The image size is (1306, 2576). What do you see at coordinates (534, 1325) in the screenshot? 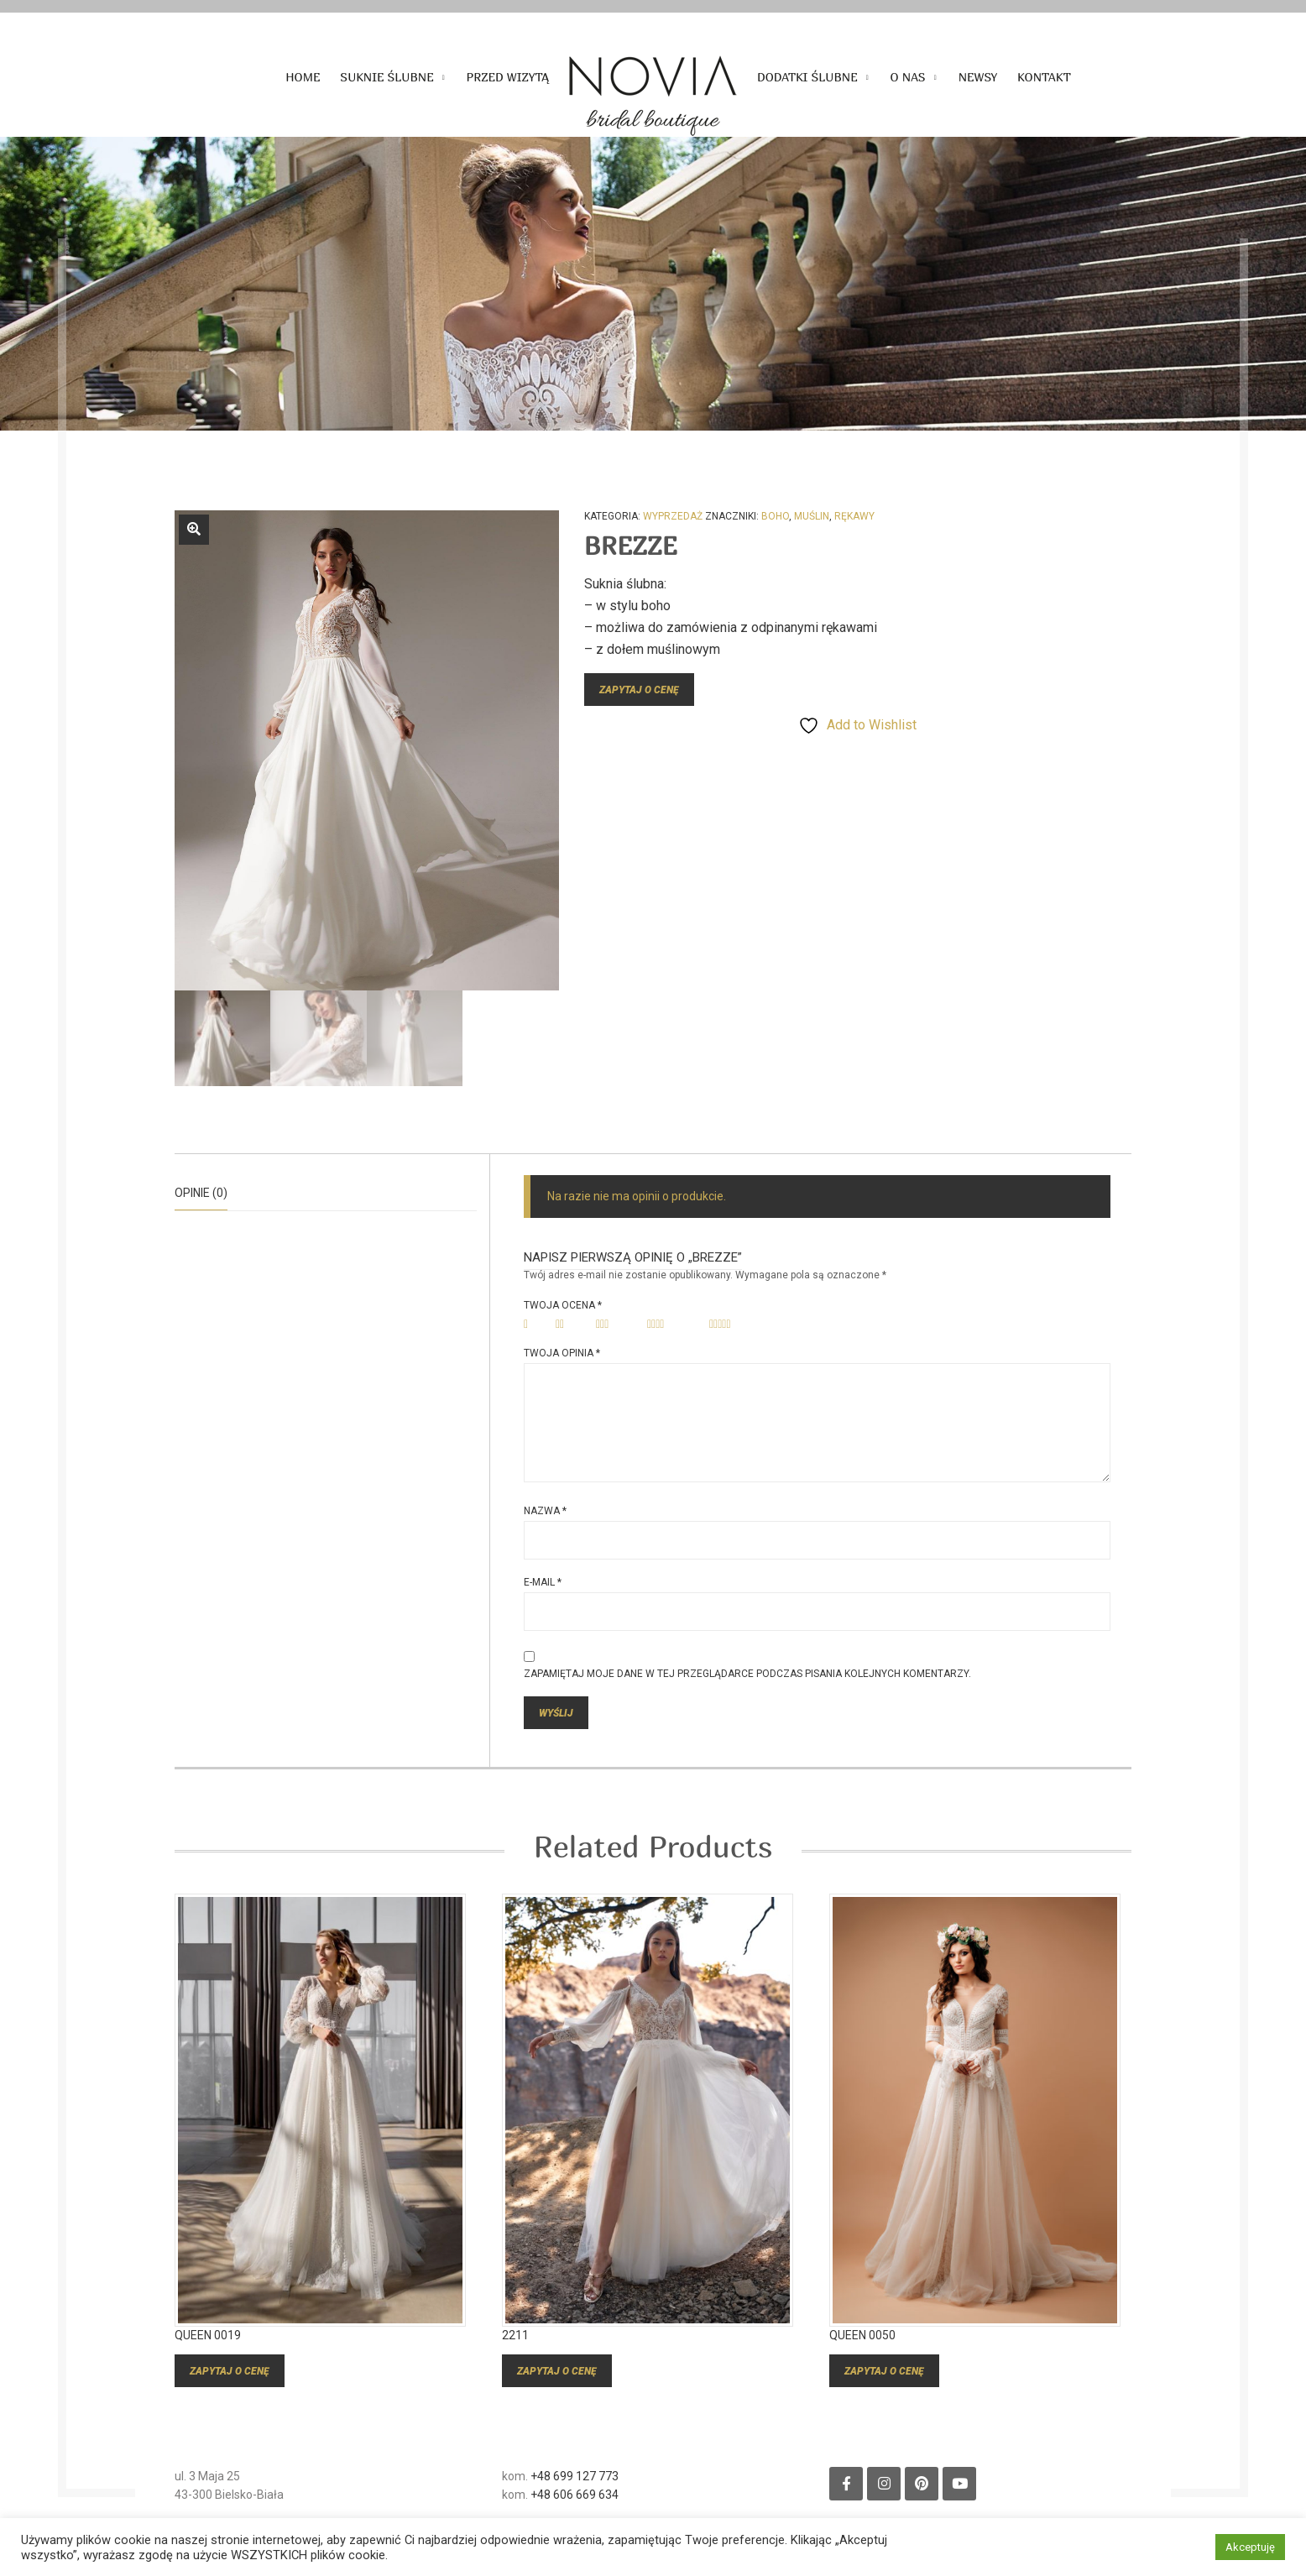
I see `1 z 5 gwiazdek [radio]` at bounding box center [534, 1325].